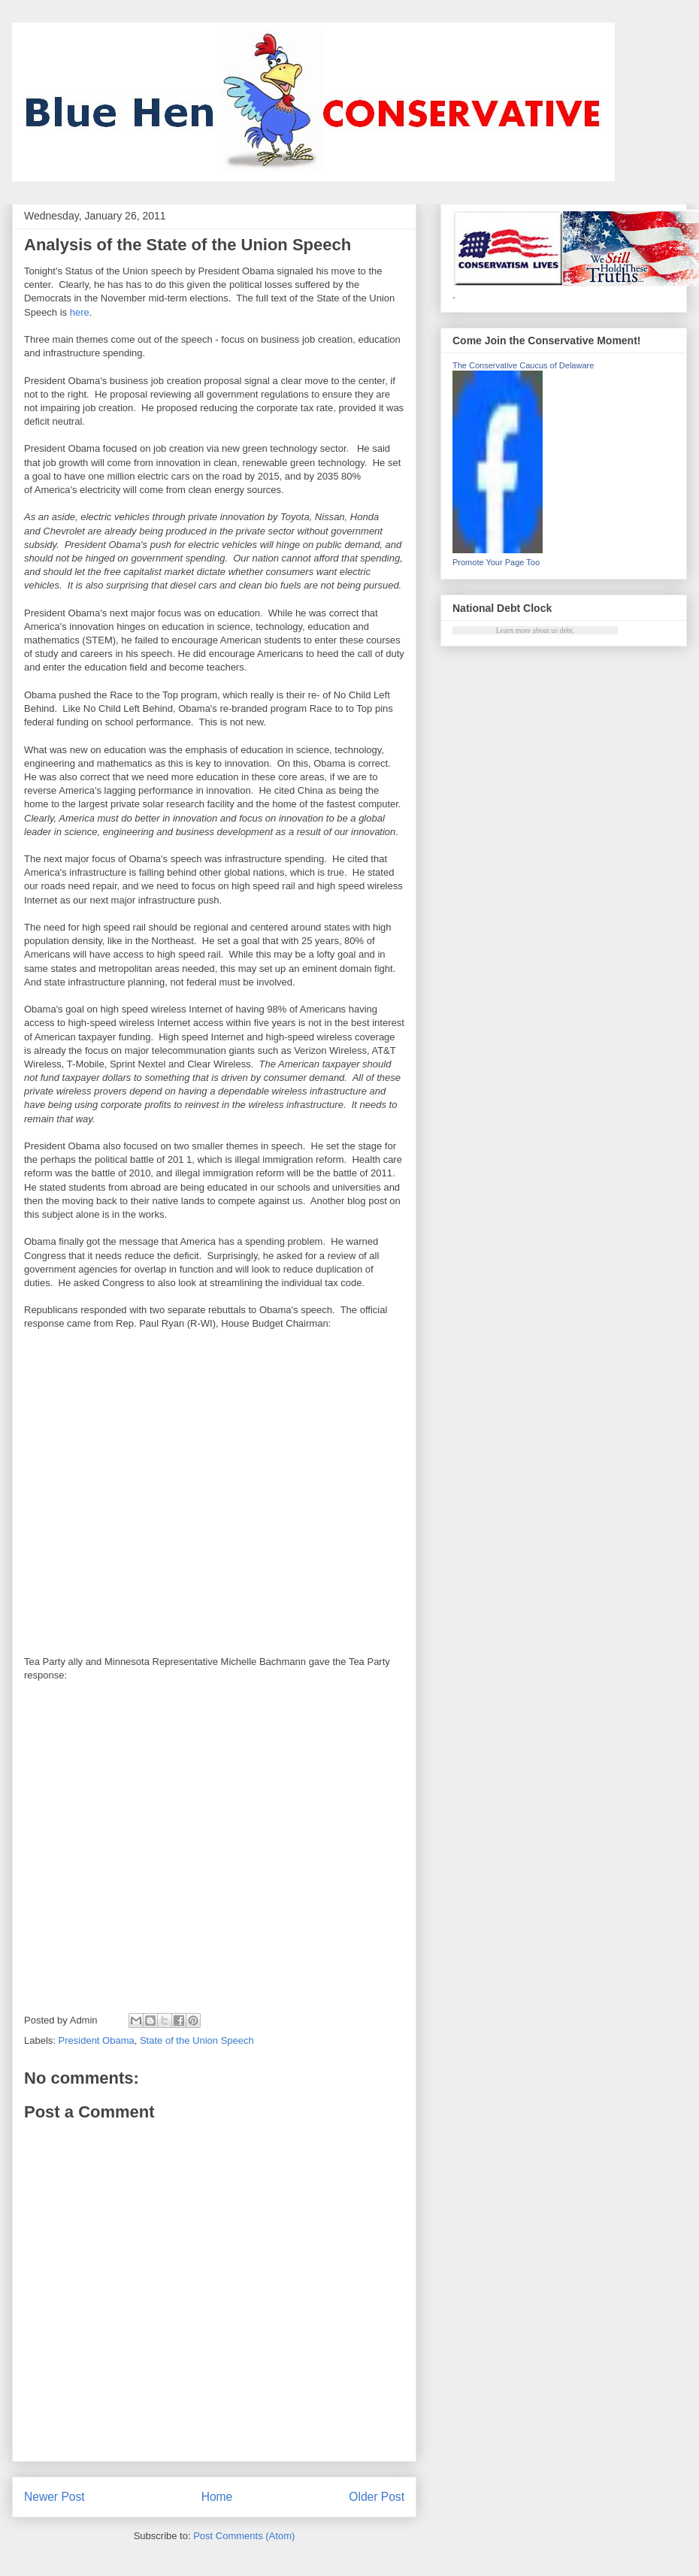  What do you see at coordinates (523, 365) in the screenshot?
I see `The Conservative Caucus of Delaware` at bounding box center [523, 365].